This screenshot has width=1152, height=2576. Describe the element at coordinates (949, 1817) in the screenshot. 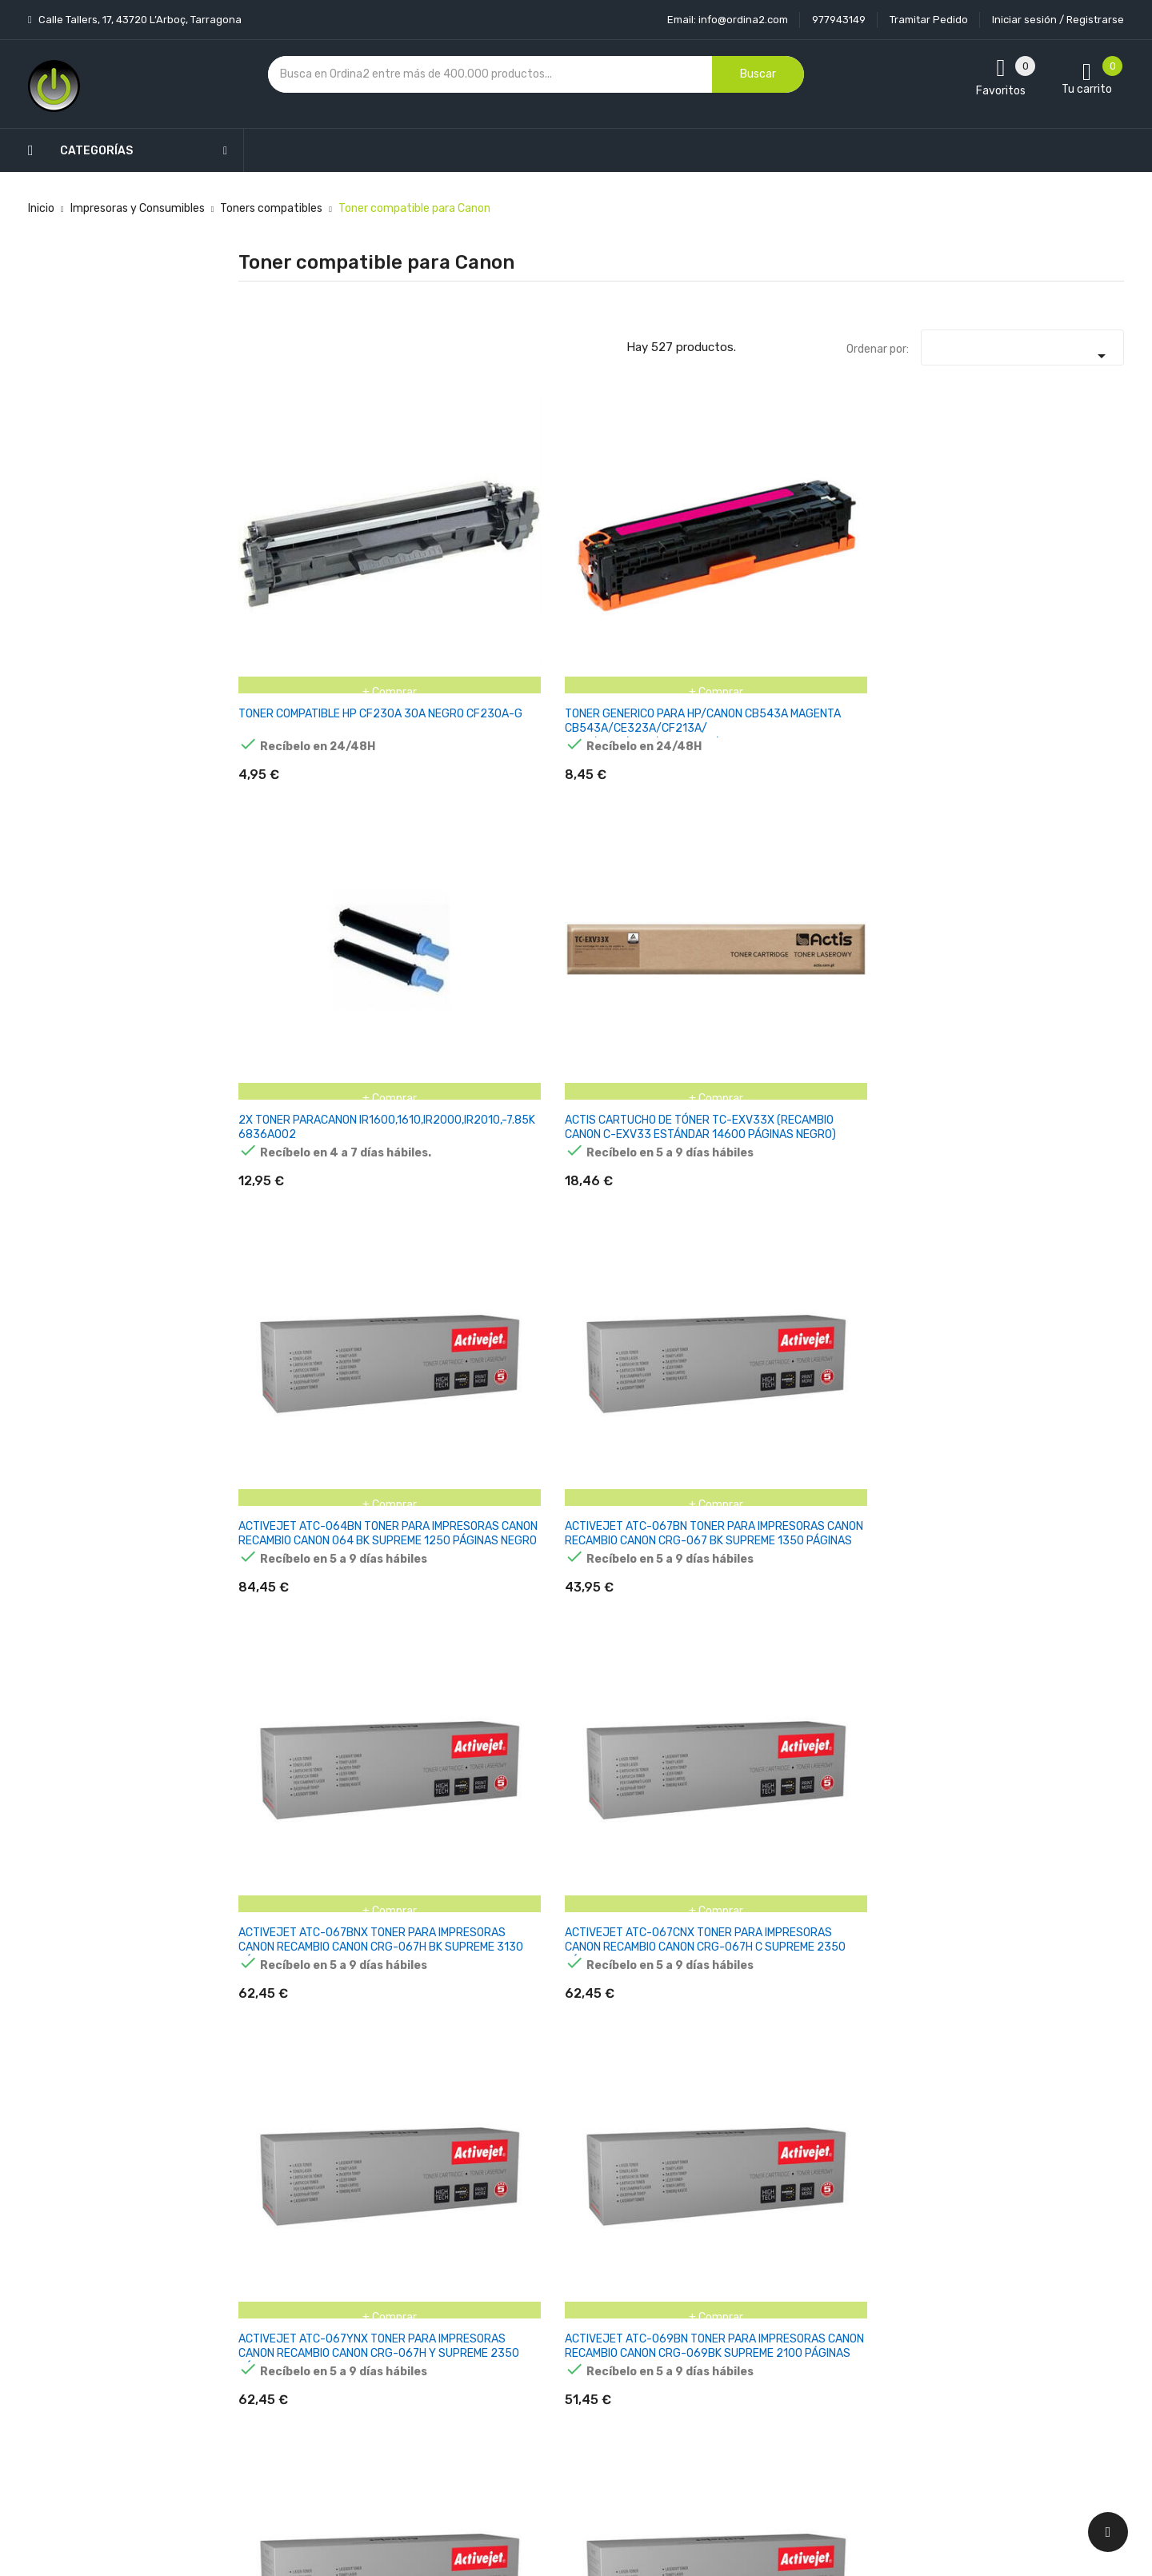

I see `AMARILLO PARA C2380I,2880I,3080I,3380I,3480,3580I-14K 0455B002` at that location.